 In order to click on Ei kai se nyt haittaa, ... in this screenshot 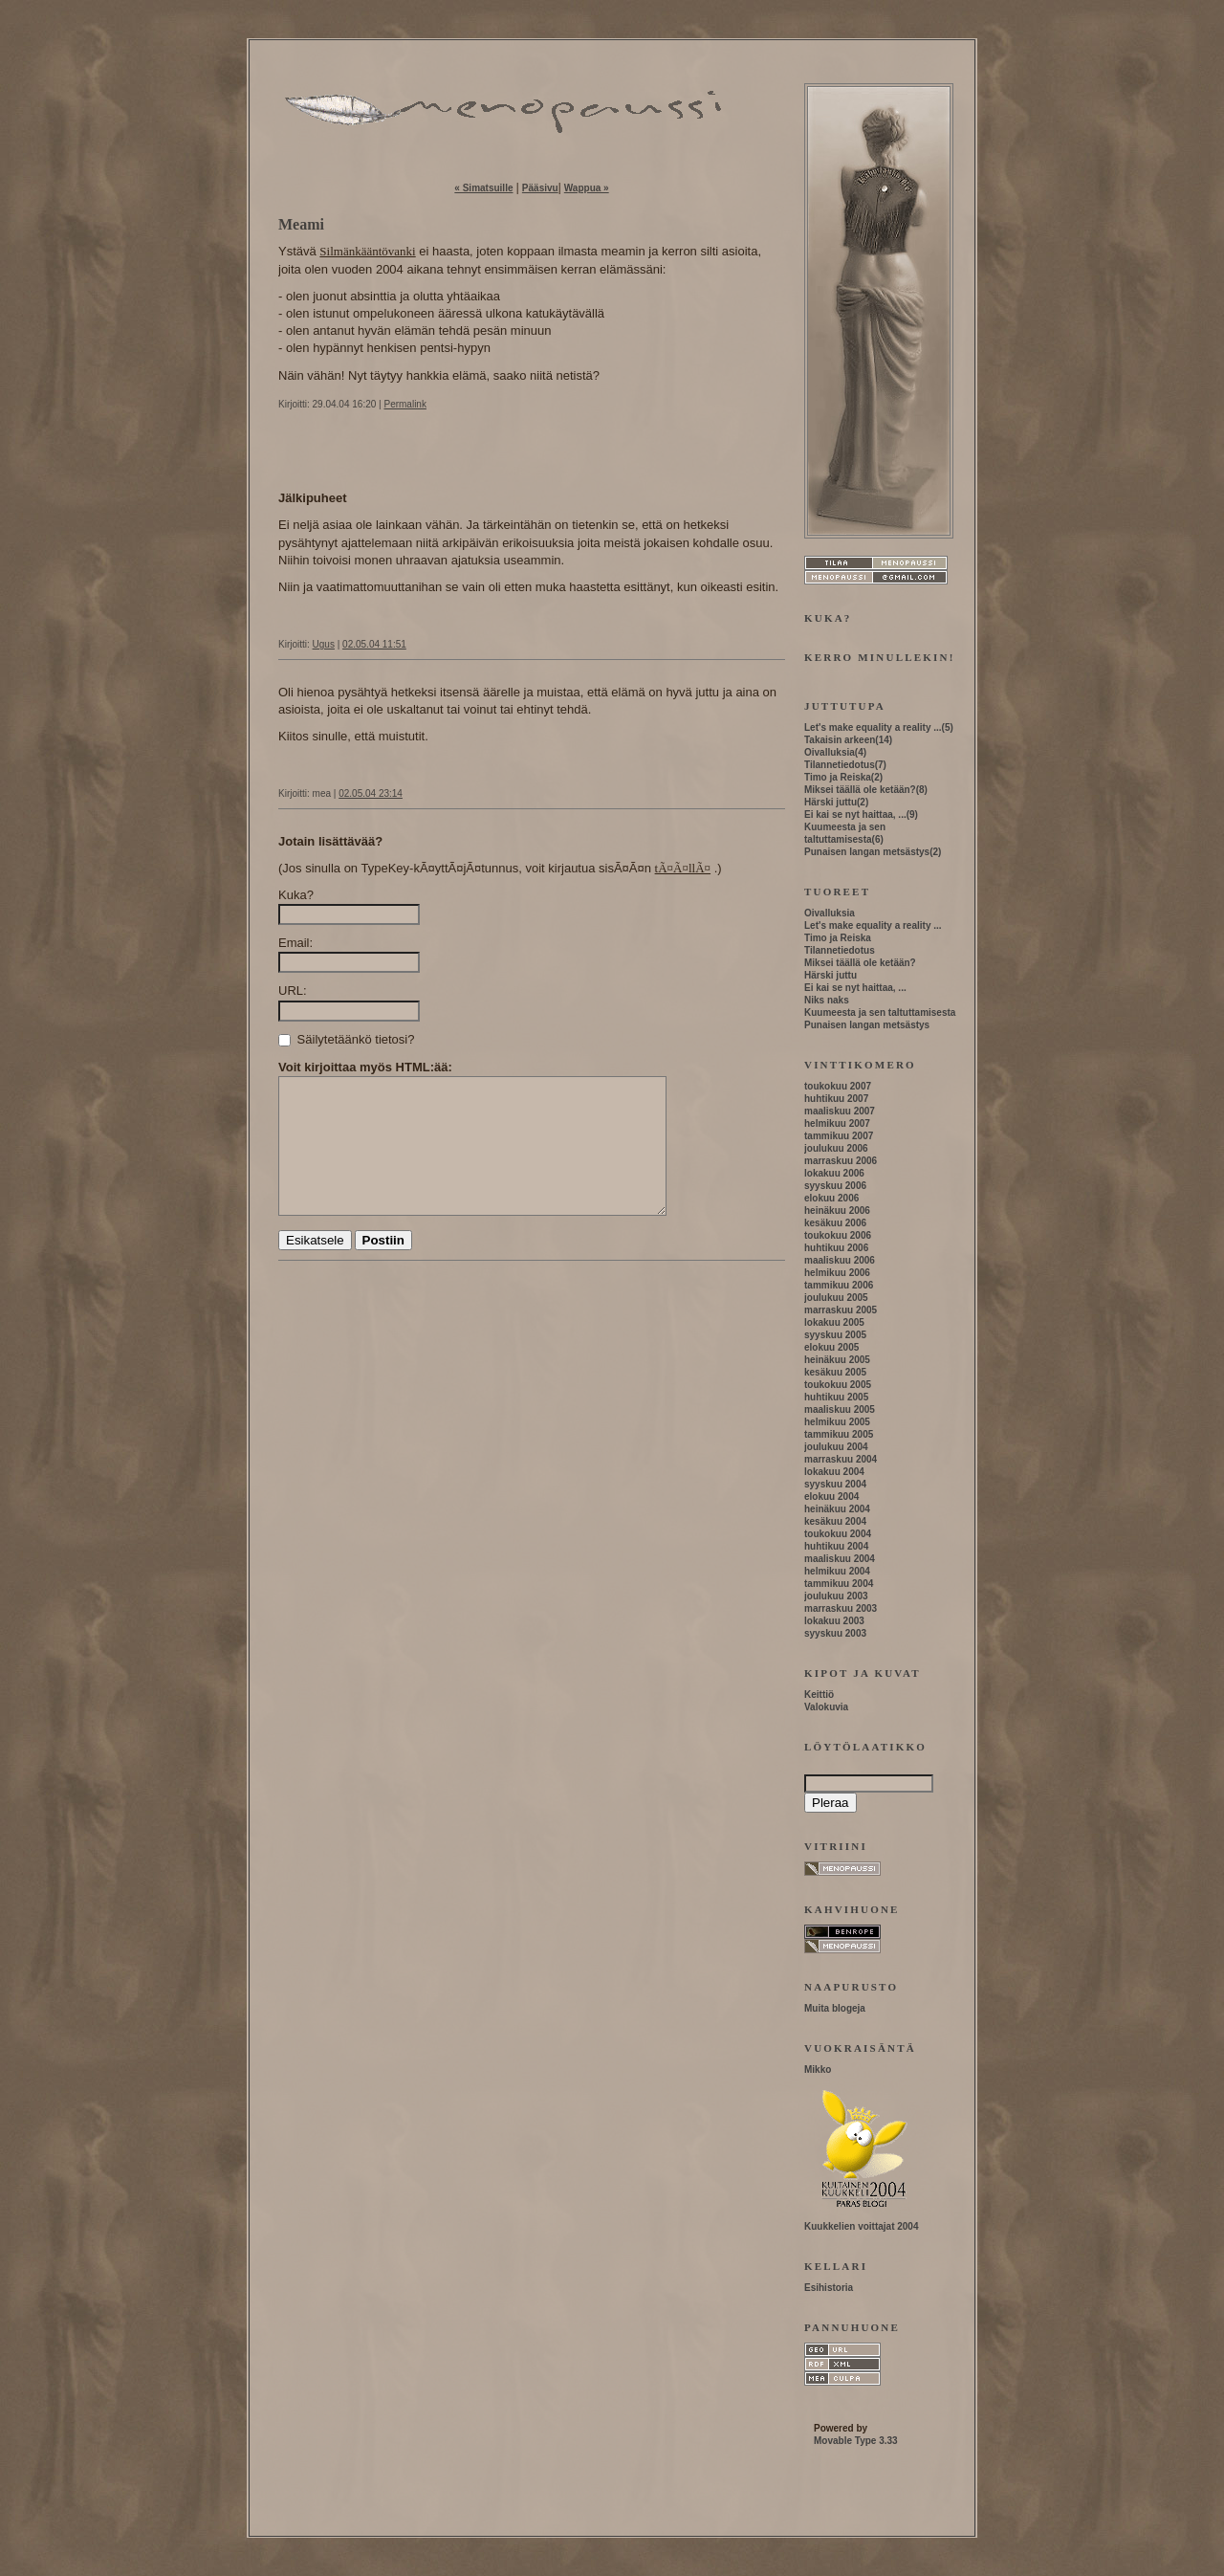, I will do `click(855, 814)`.